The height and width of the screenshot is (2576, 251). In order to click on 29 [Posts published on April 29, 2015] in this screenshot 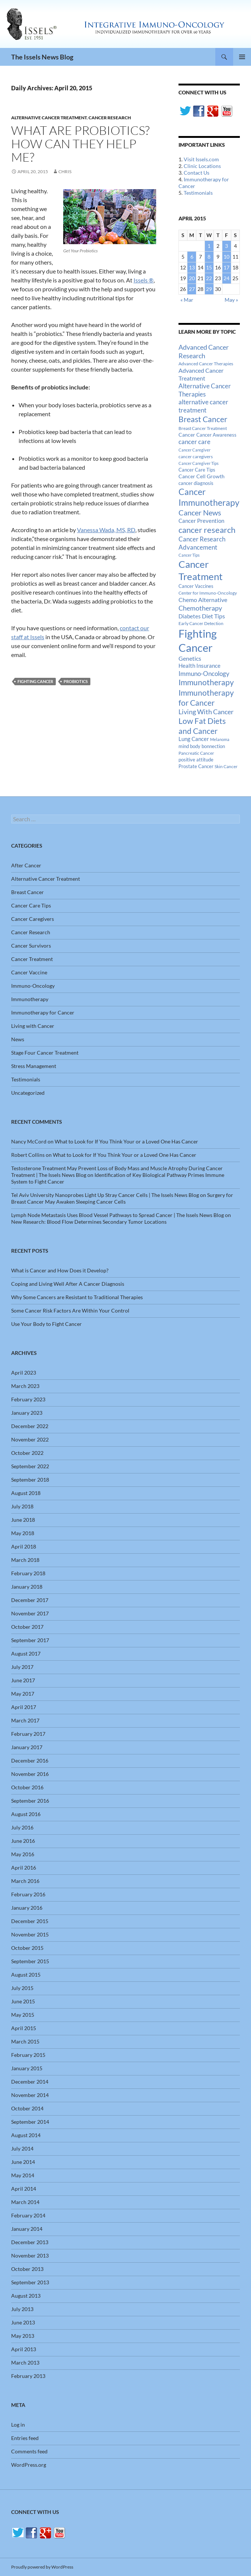, I will do `click(209, 289)`.